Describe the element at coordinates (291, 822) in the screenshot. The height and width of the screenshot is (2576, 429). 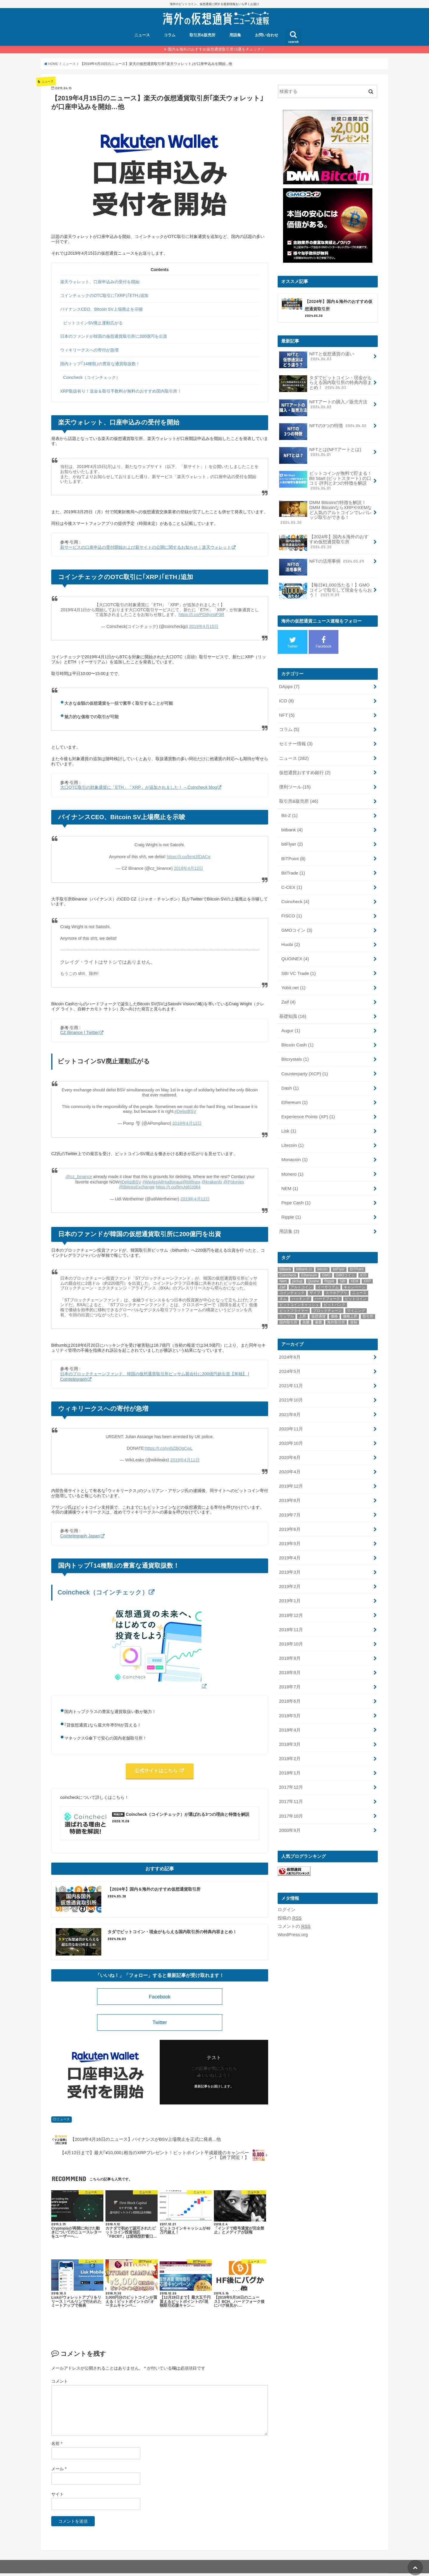
I see `bitbank` at that location.